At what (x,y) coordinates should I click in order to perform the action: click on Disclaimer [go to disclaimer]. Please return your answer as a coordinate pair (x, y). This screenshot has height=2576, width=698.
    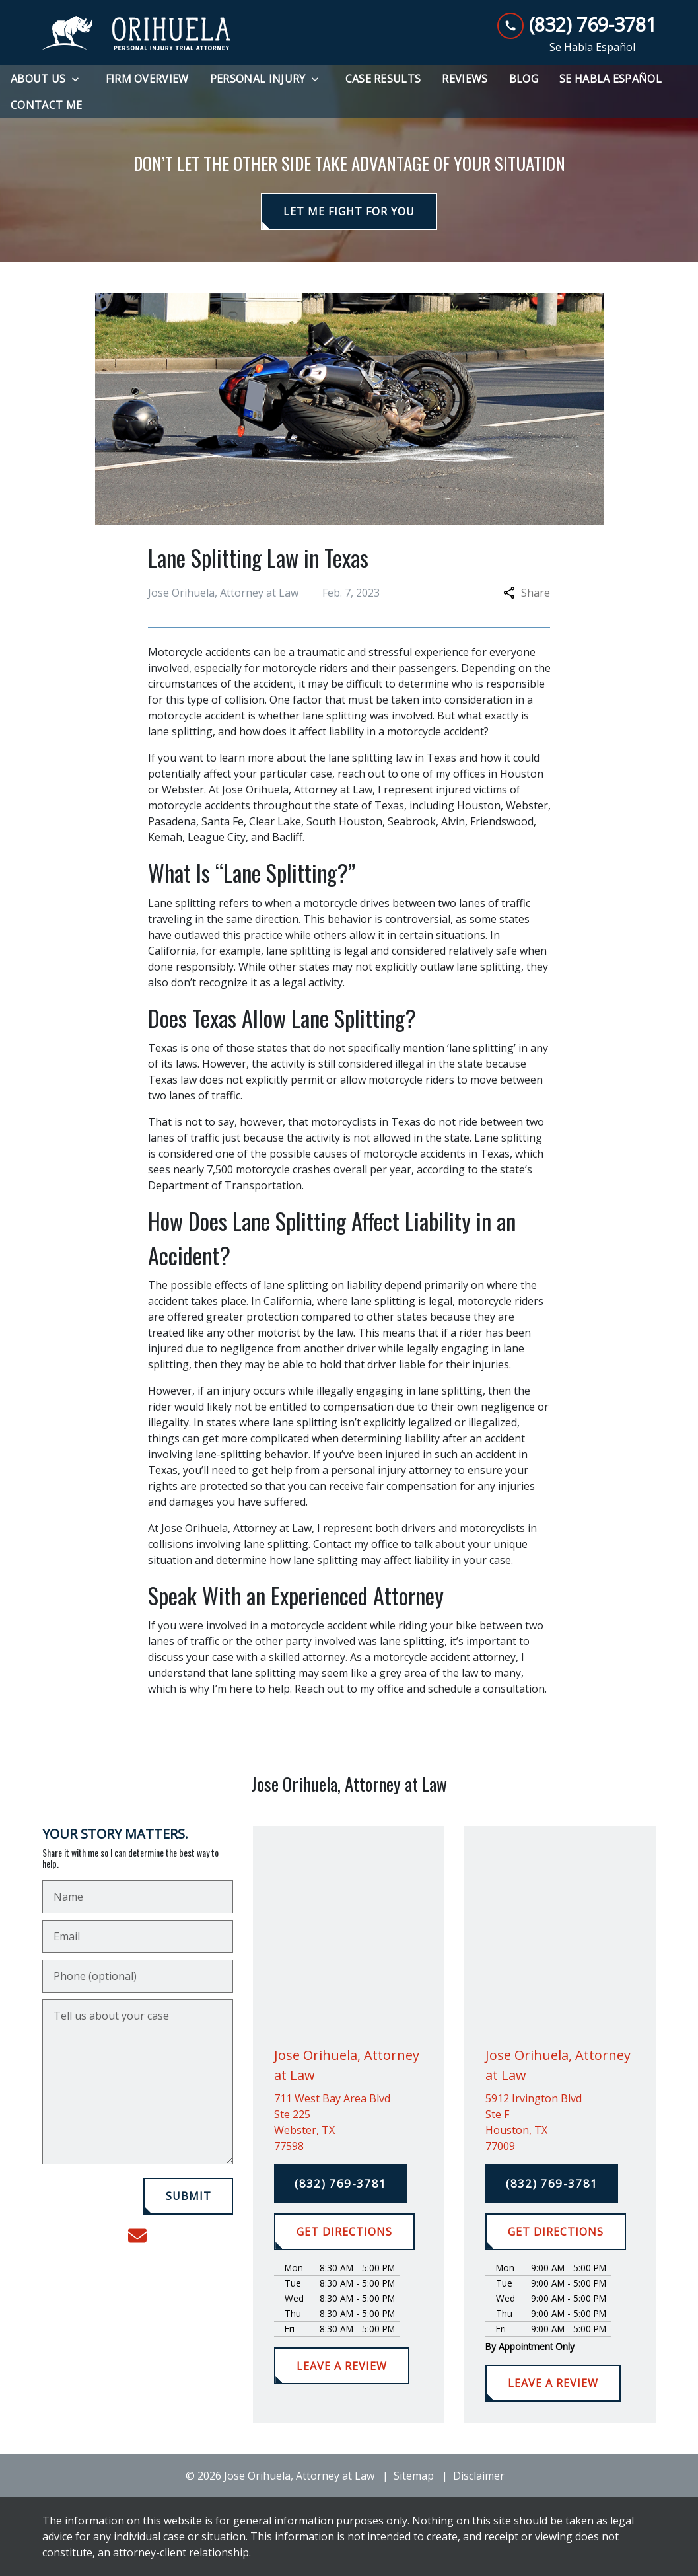
    Looking at the image, I should click on (479, 2475).